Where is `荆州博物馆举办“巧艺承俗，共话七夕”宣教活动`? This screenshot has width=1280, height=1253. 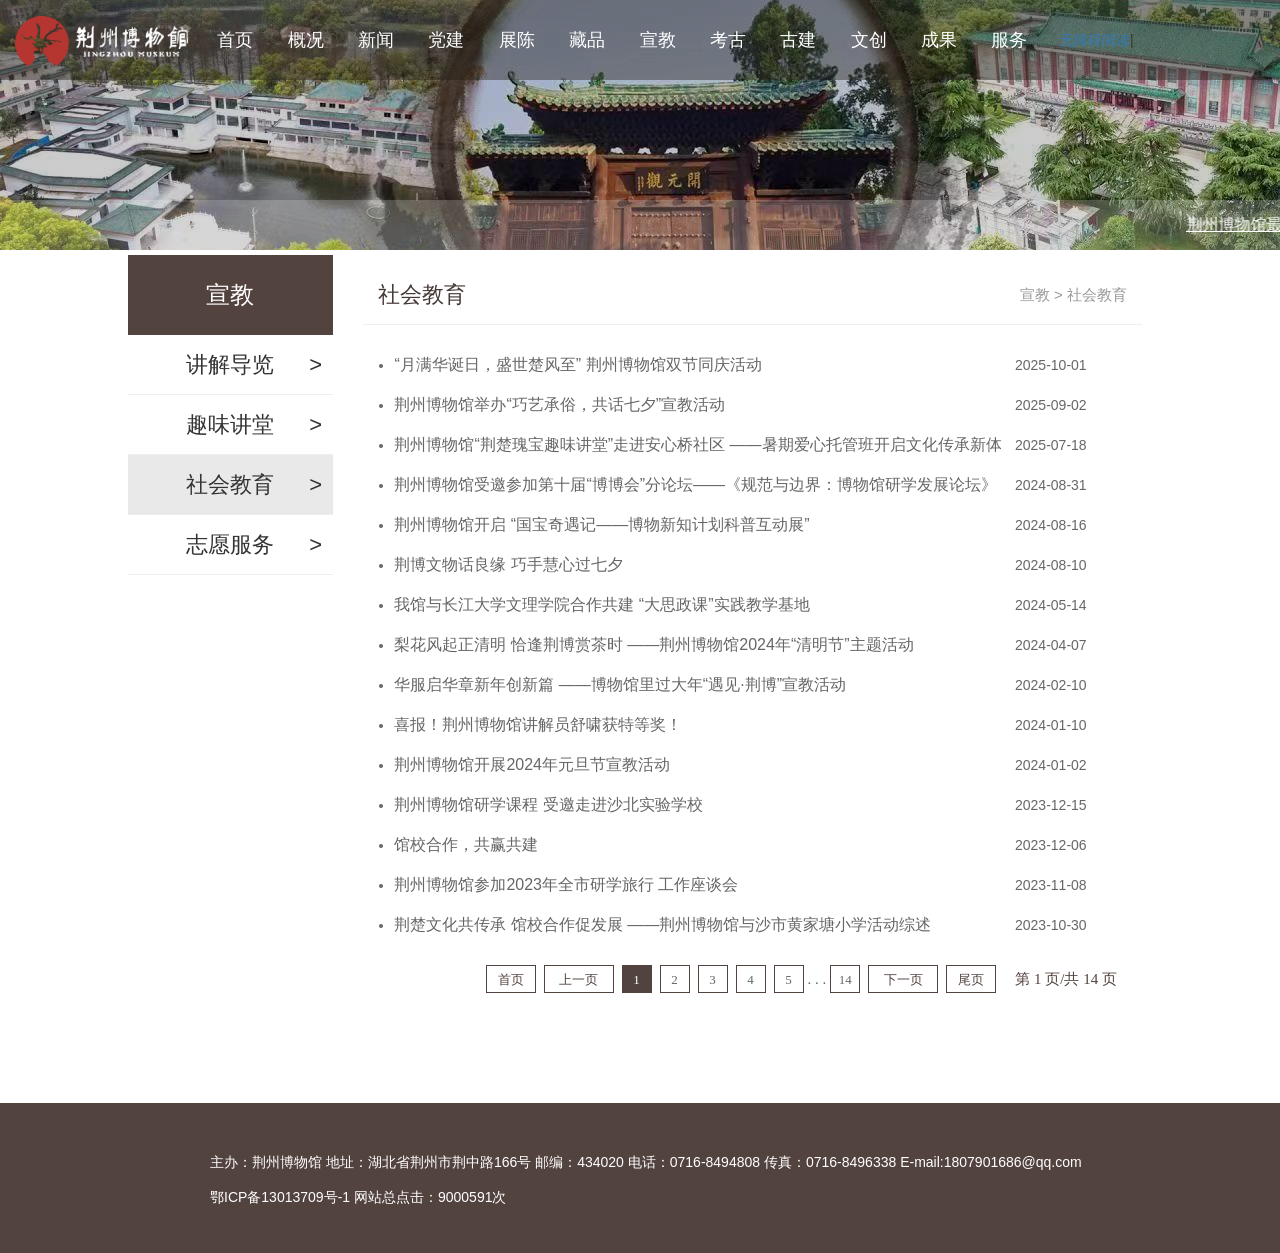
荆州博物馆举办“巧艺承俗，共话七夕”宣教活动 is located at coordinates (559, 404).